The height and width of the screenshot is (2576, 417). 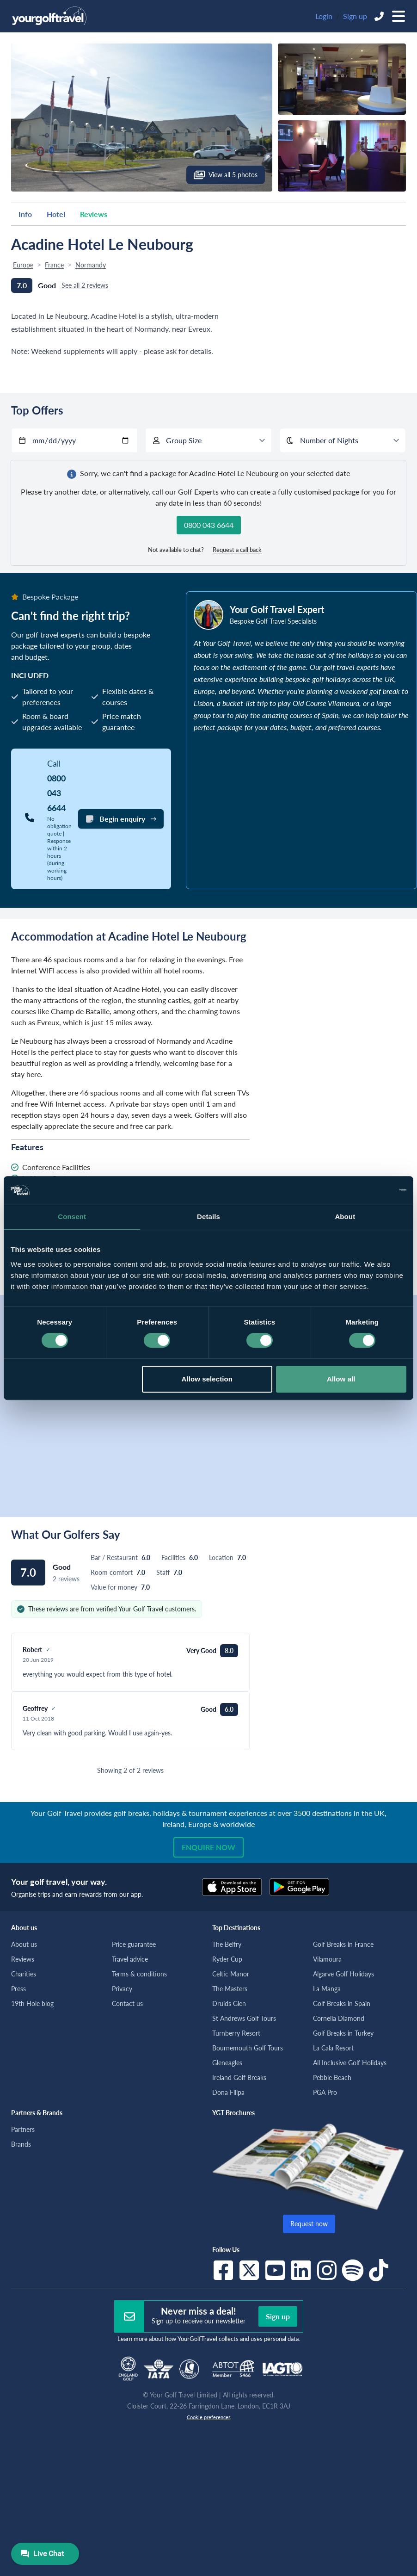 I want to click on Reviews, so click(x=93, y=214).